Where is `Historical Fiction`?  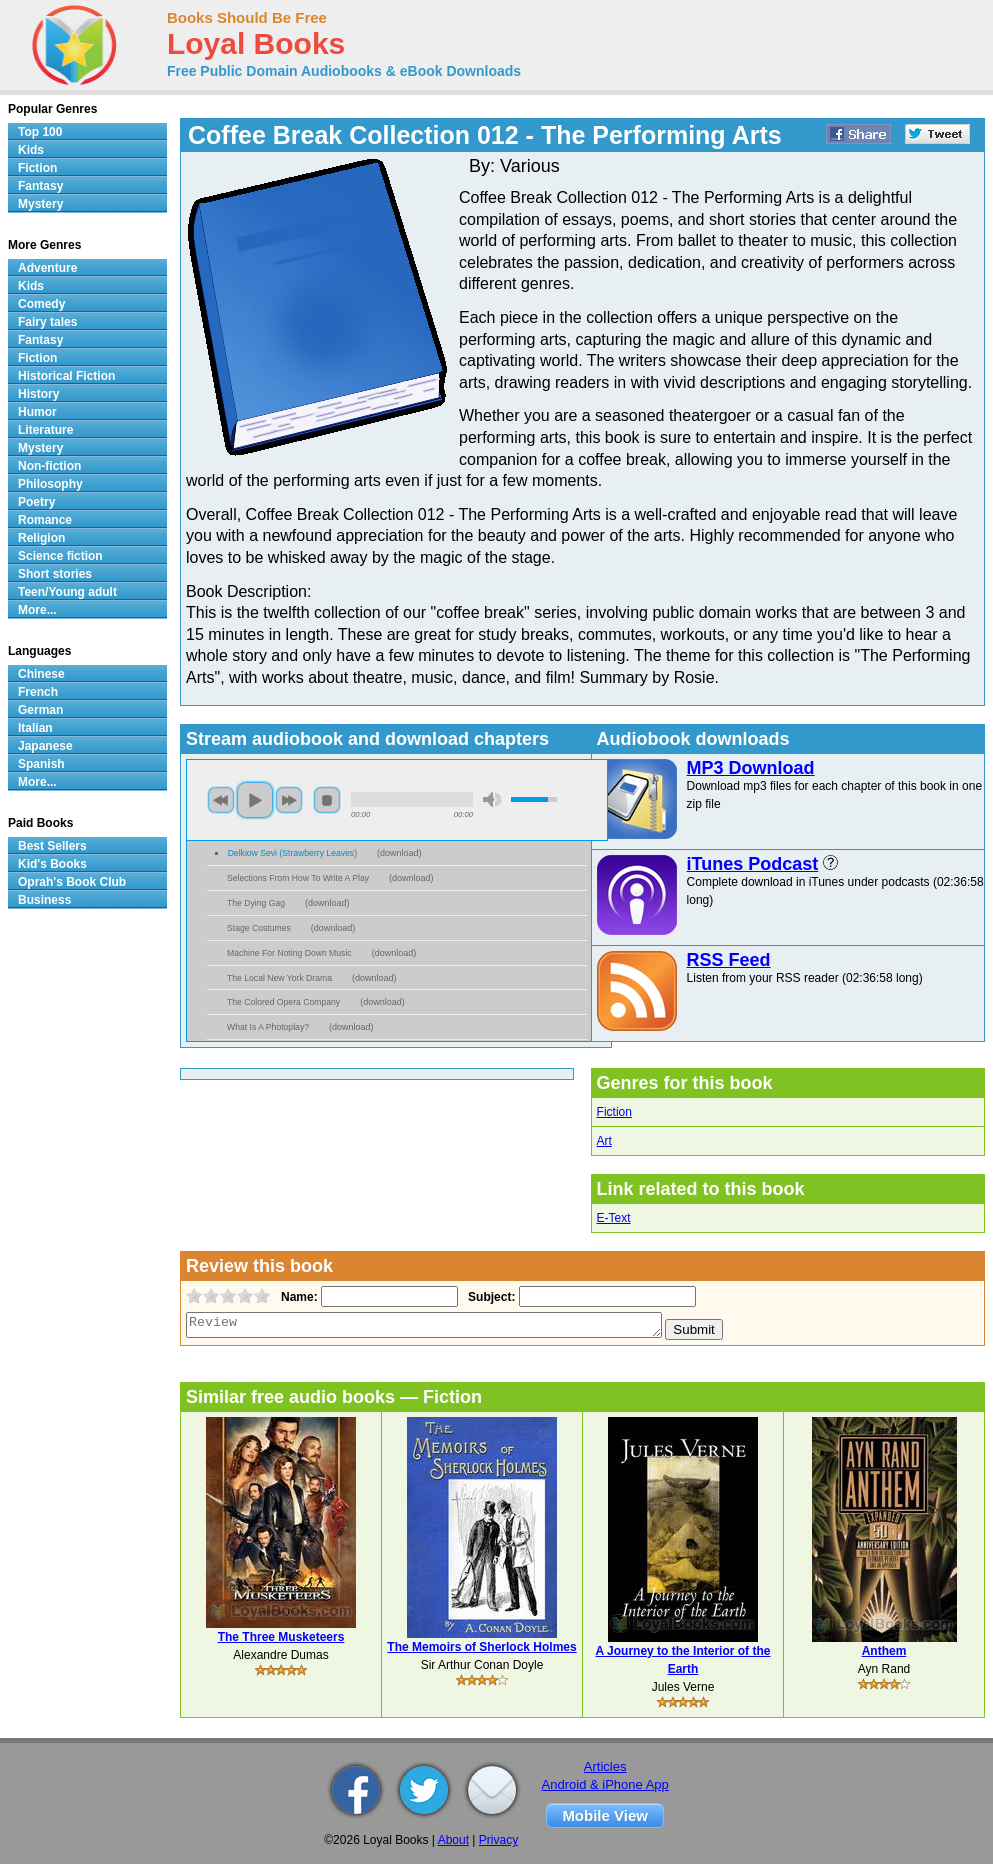
Historical Fiction is located at coordinates (66, 376).